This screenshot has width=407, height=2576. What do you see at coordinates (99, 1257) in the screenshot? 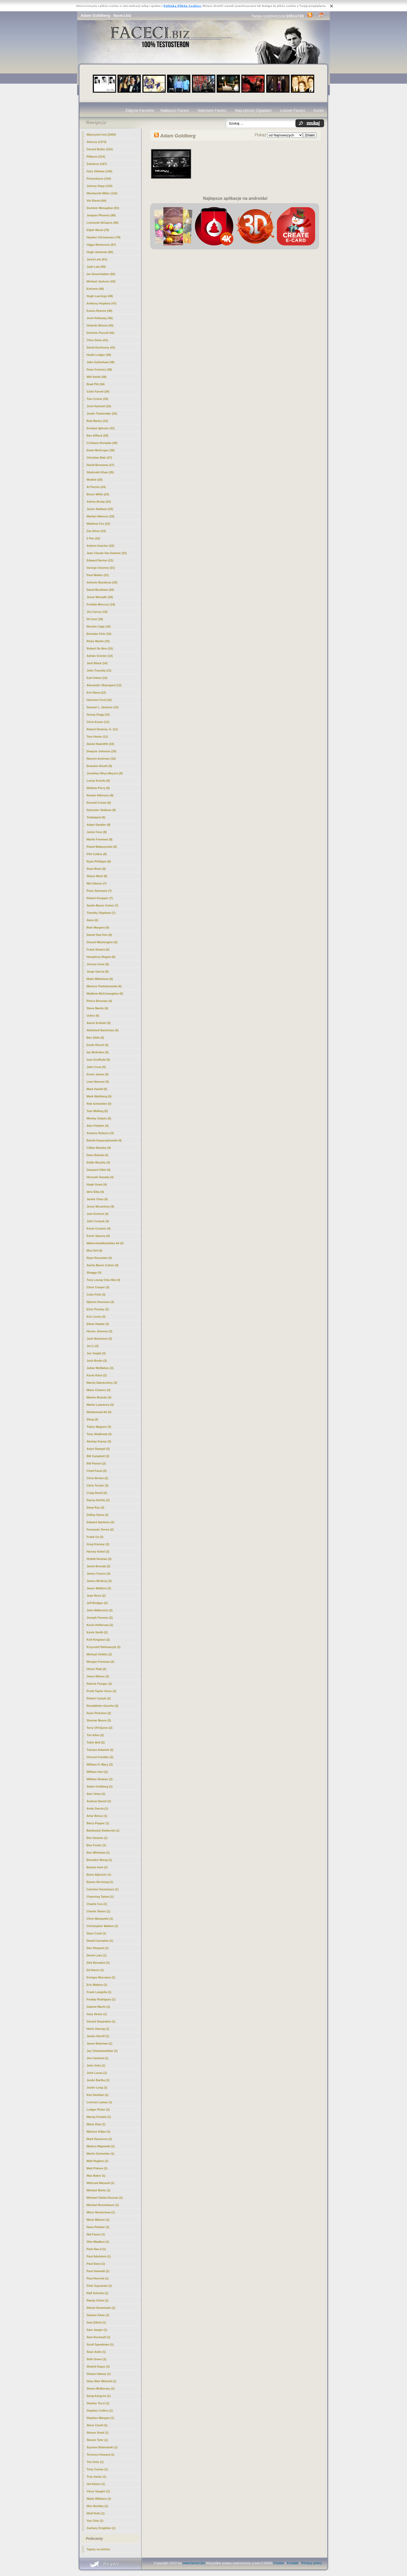
I see `Ryan Reynolds (4)` at bounding box center [99, 1257].